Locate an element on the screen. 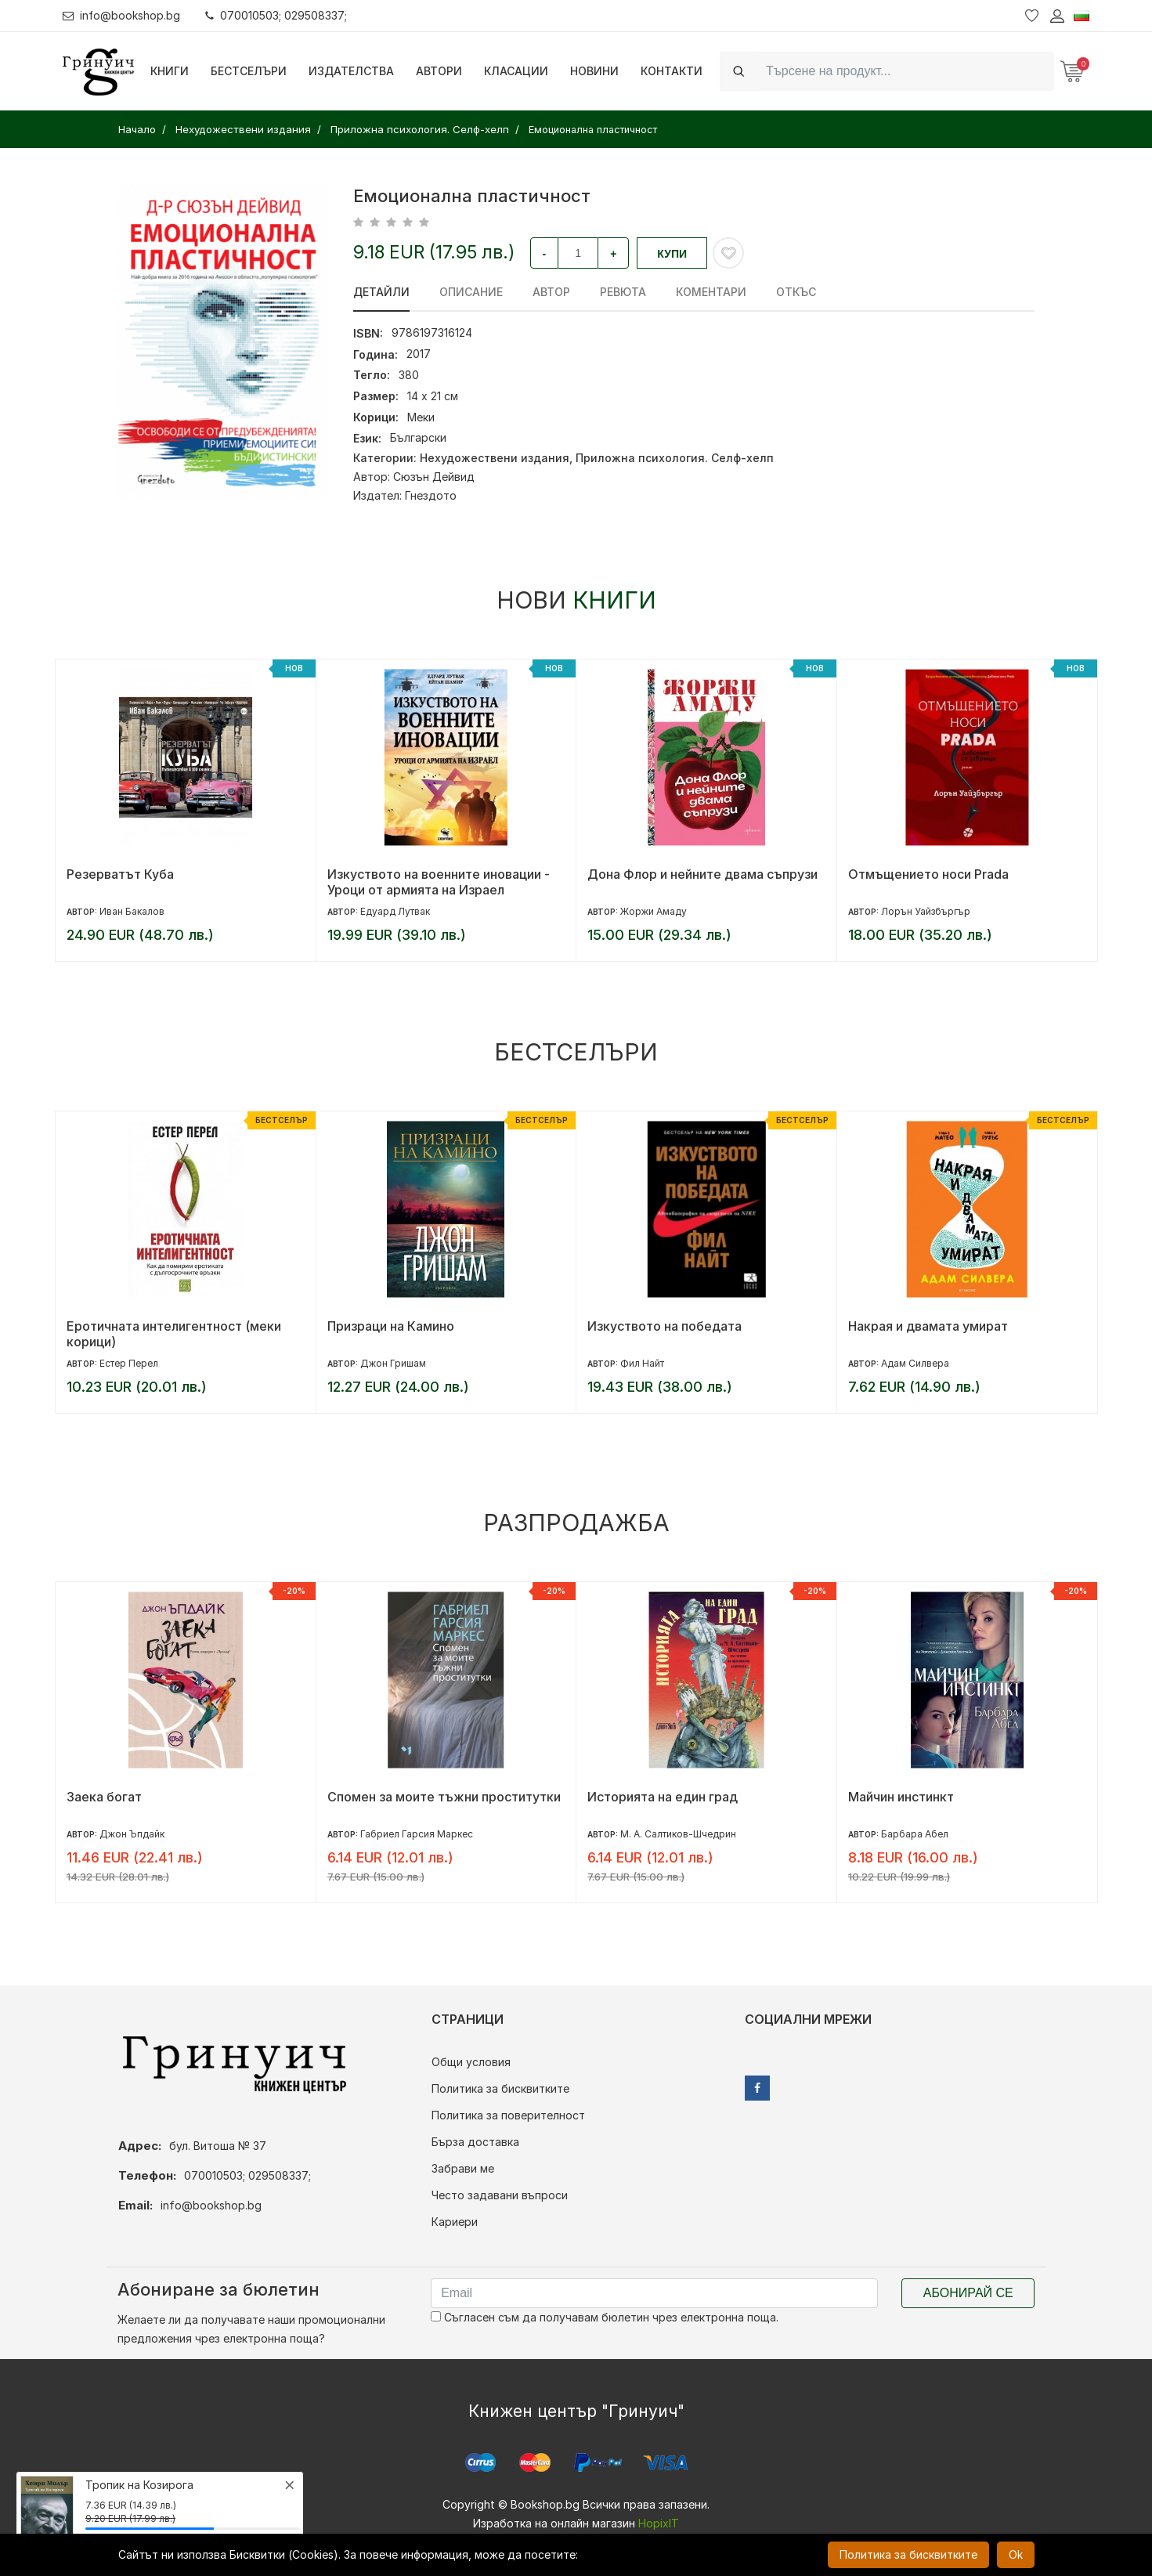  Контакти is located at coordinates (671, 71).